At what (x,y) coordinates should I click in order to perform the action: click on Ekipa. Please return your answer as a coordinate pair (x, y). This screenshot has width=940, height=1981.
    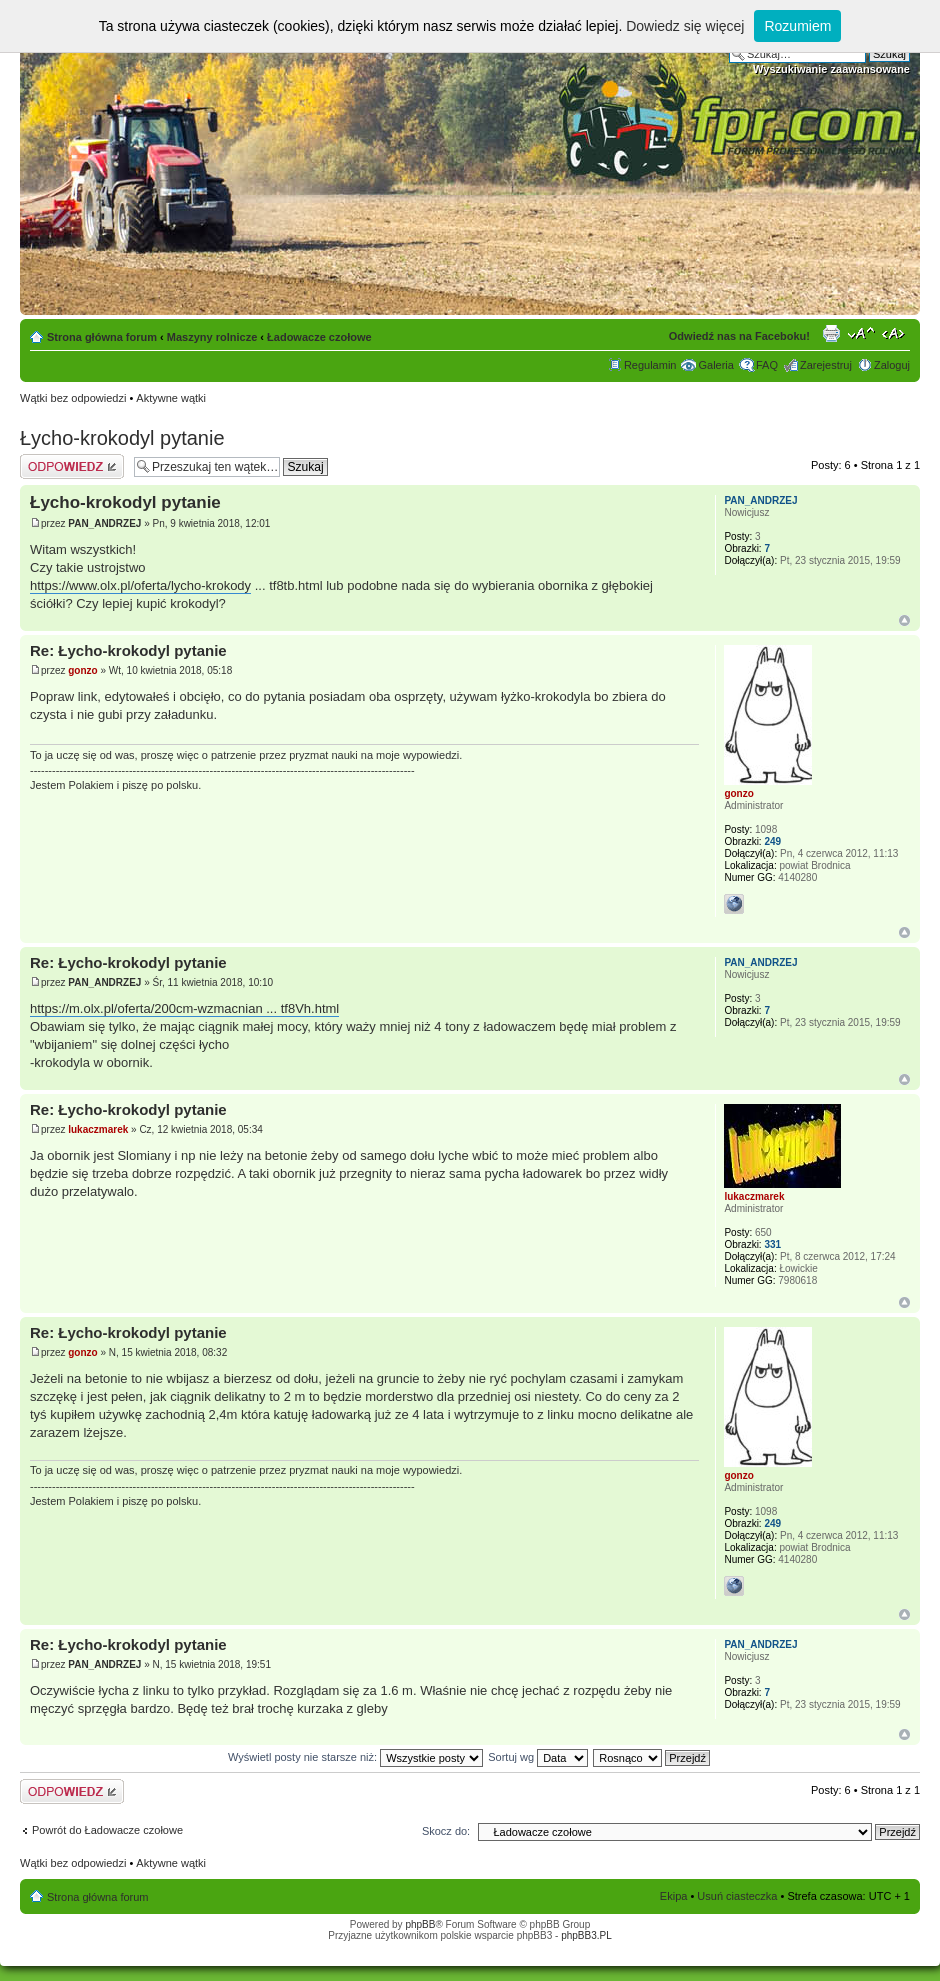
    Looking at the image, I should click on (674, 1896).